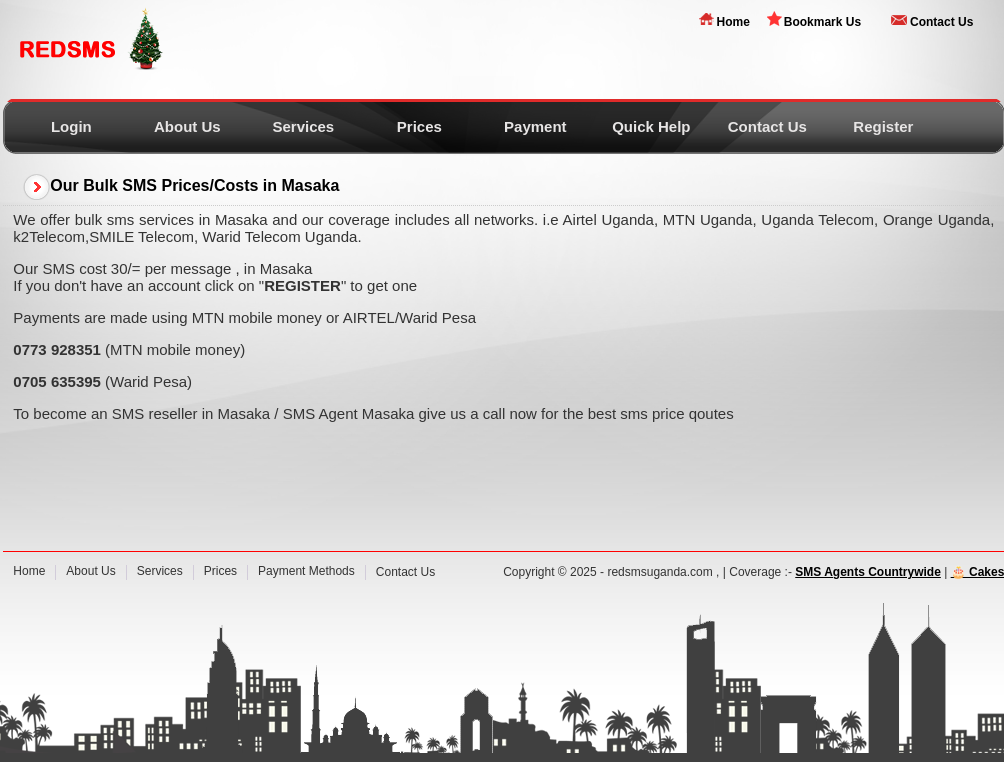 The image size is (1004, 762). What do you see at coordinates (419, 126) in the screenshot?
I see `Prices` at bounding box center [419, 126].